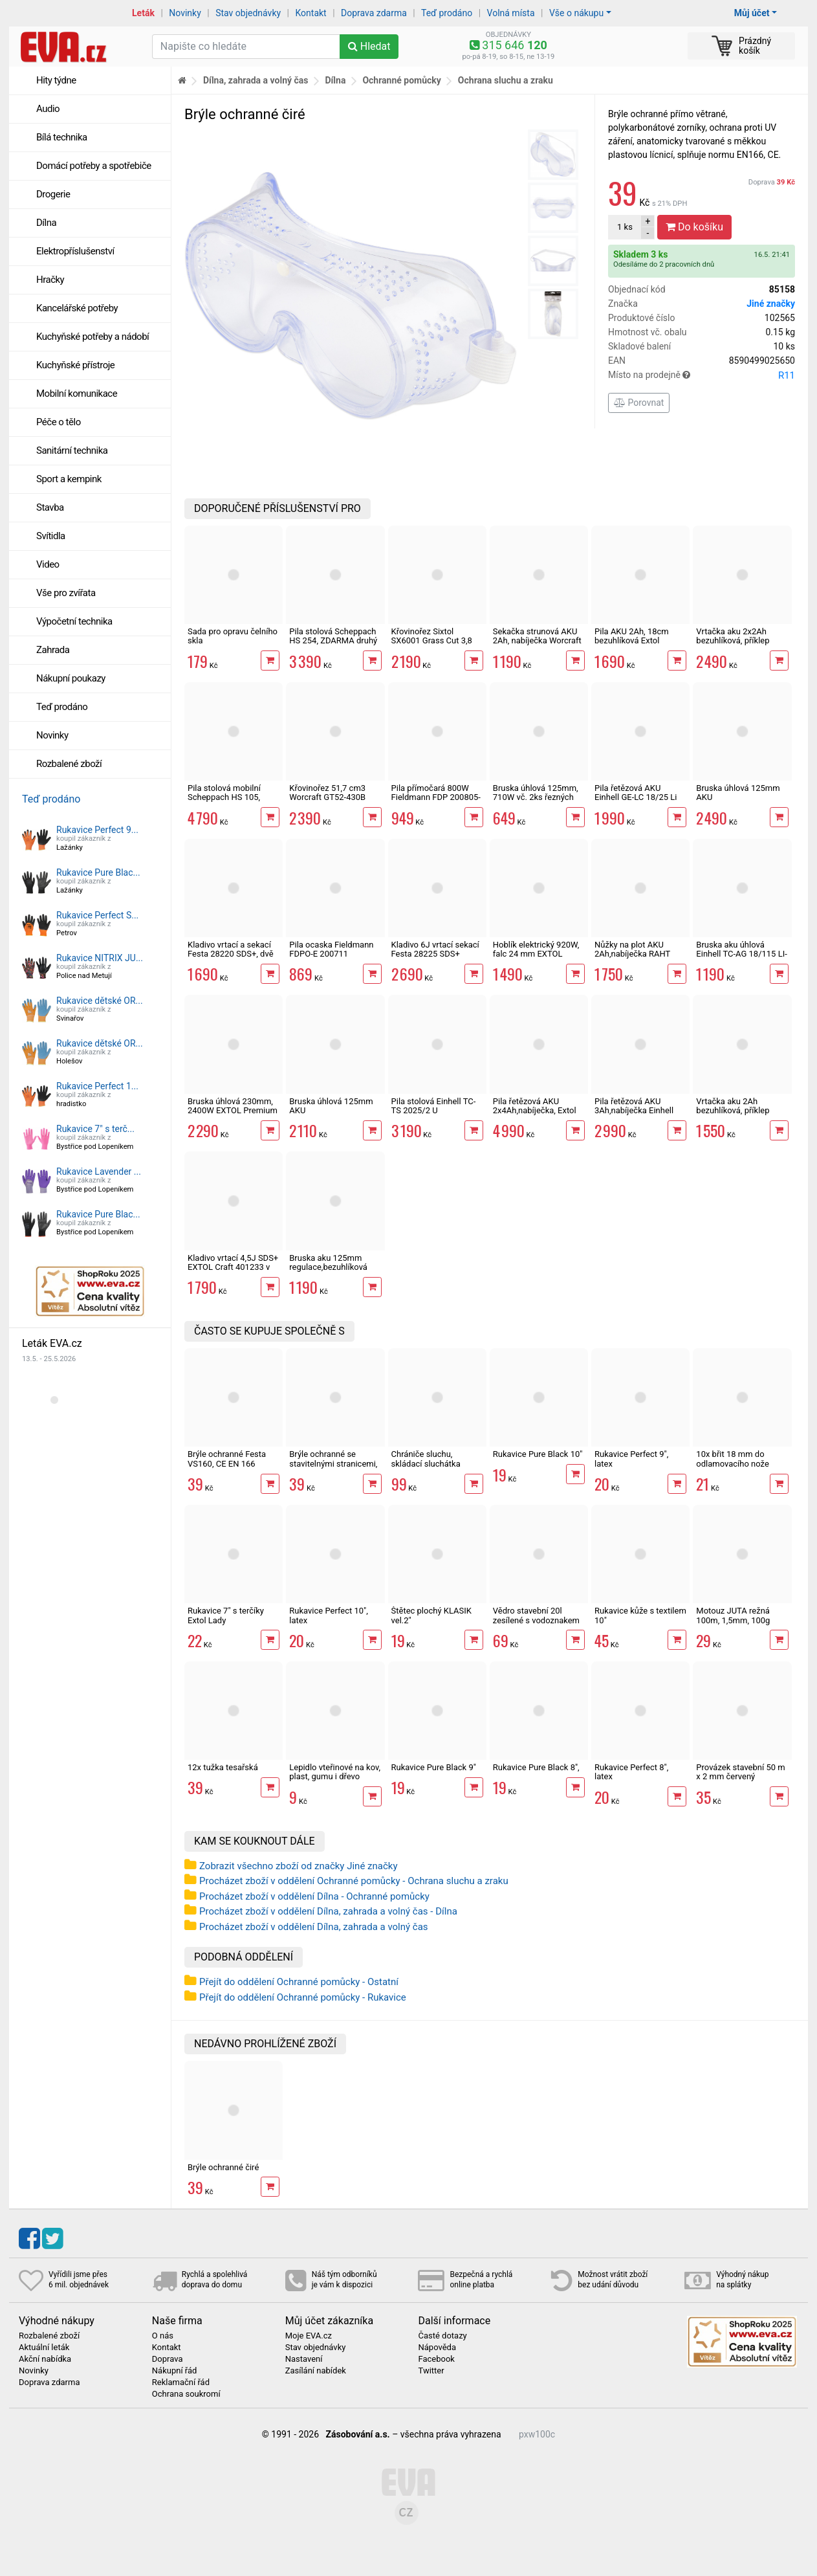  Describe the element at coordinates (701, 375) in the screenshot. I see `Místo na prodejně` at that location.